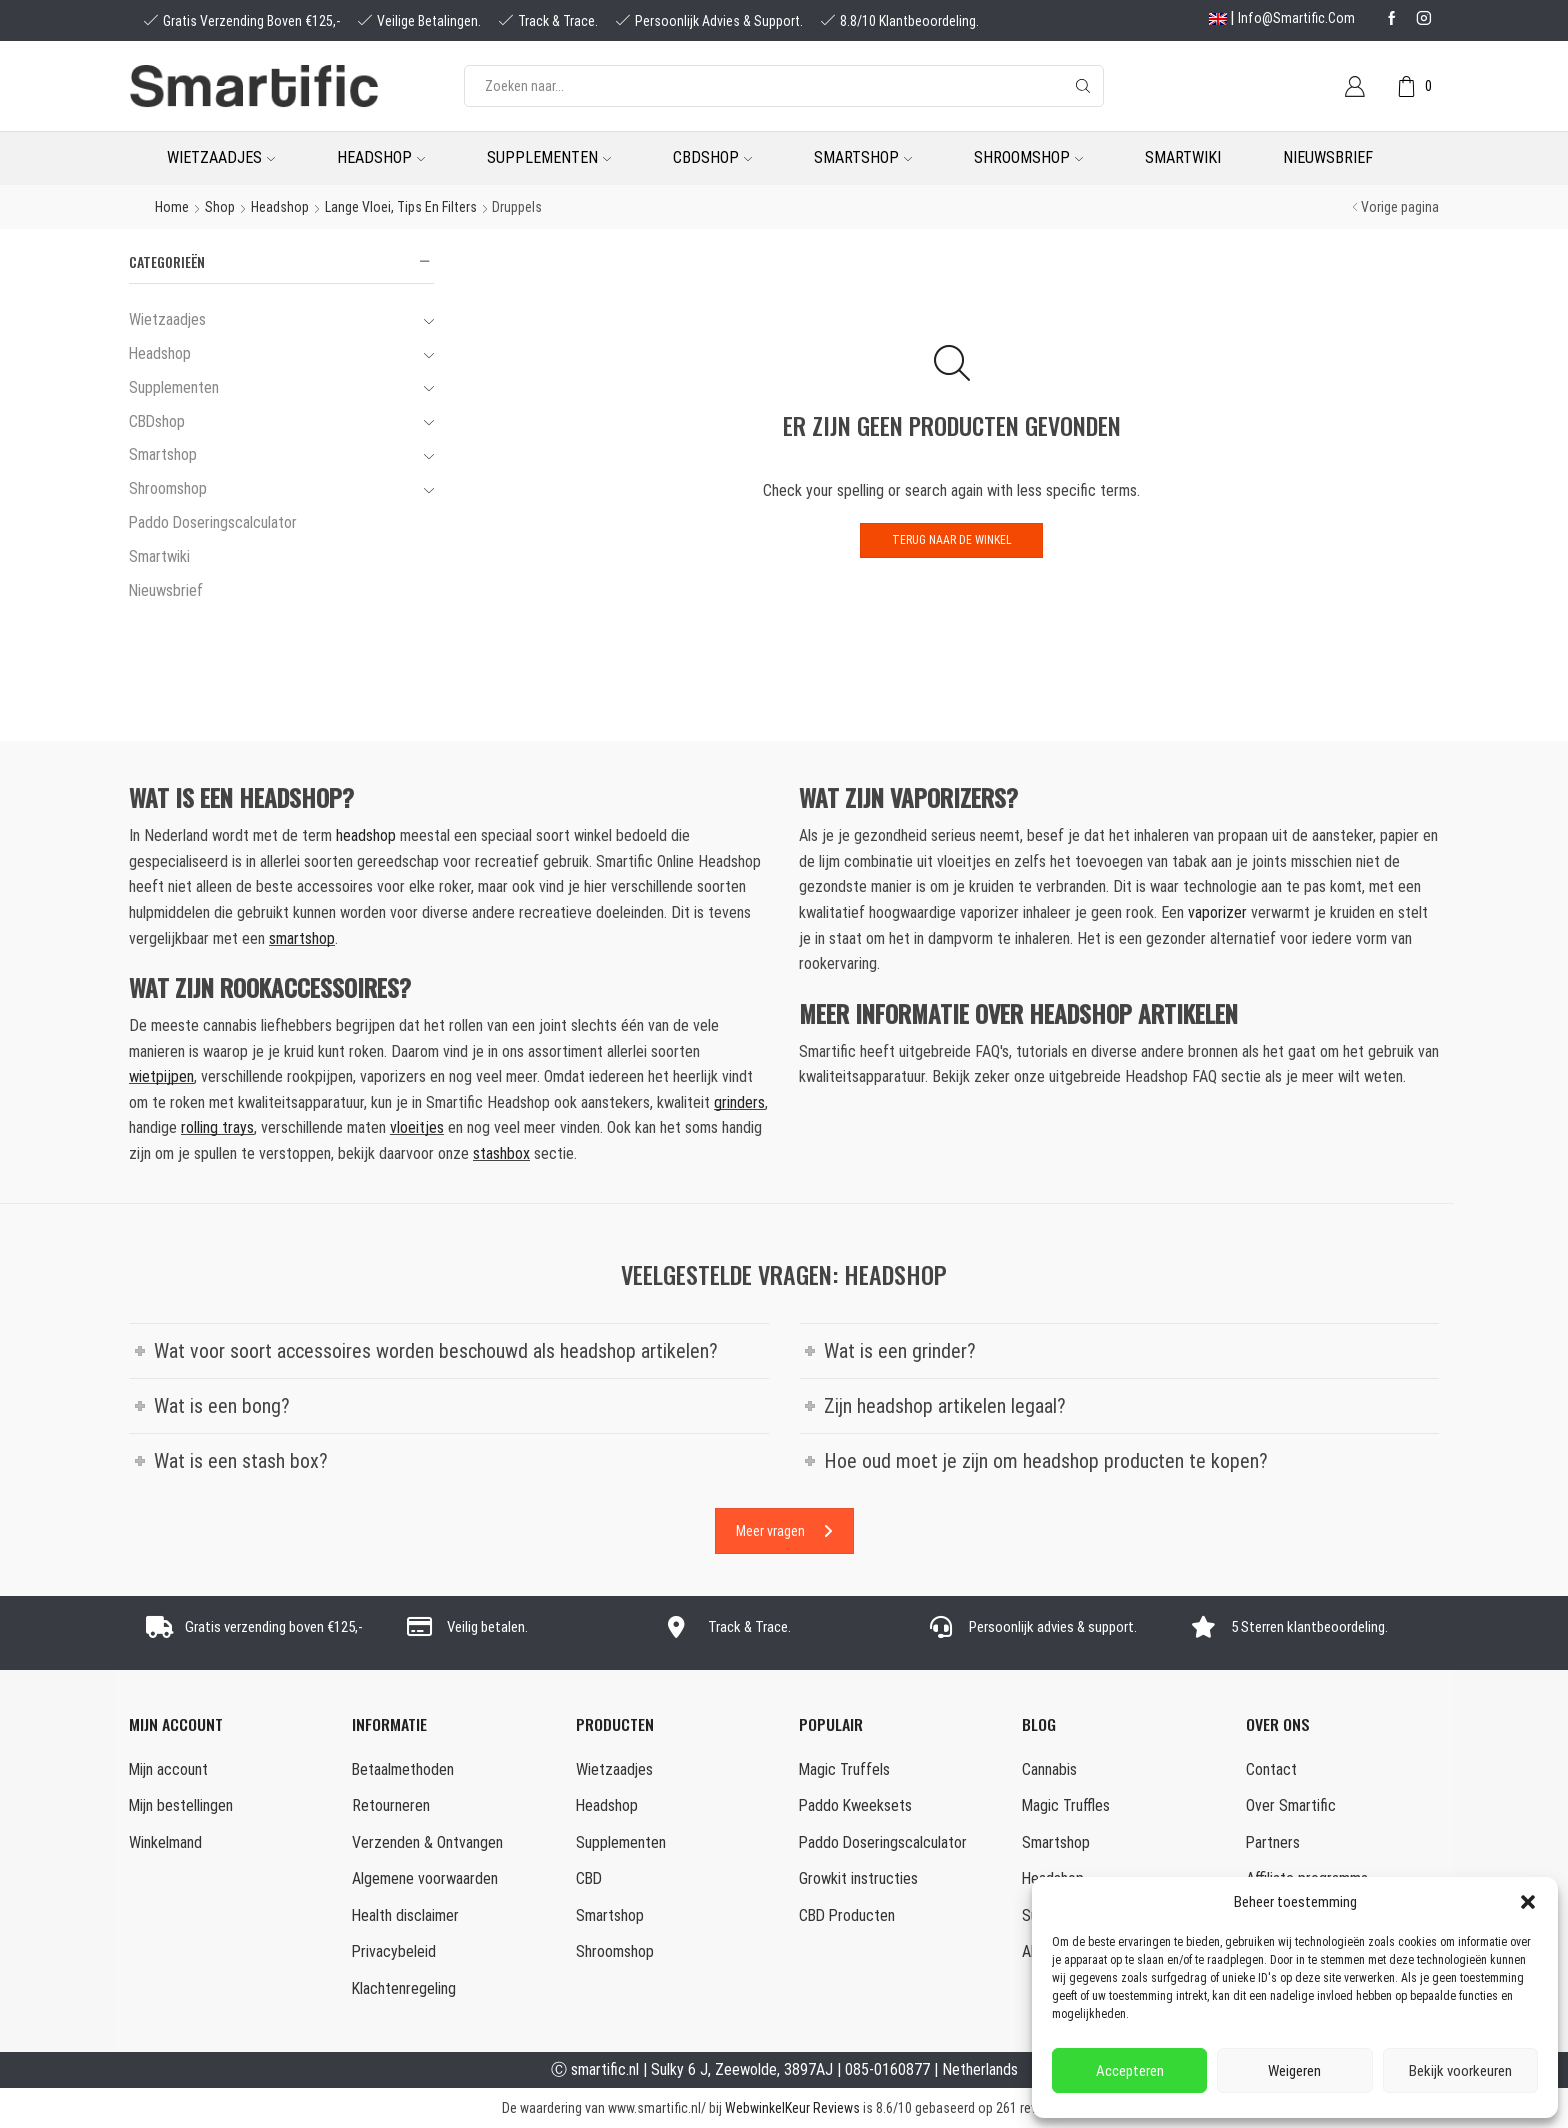  Describe the element at coordinates (168, 1769) in the screenshot. I see `Mijn account` at that location.